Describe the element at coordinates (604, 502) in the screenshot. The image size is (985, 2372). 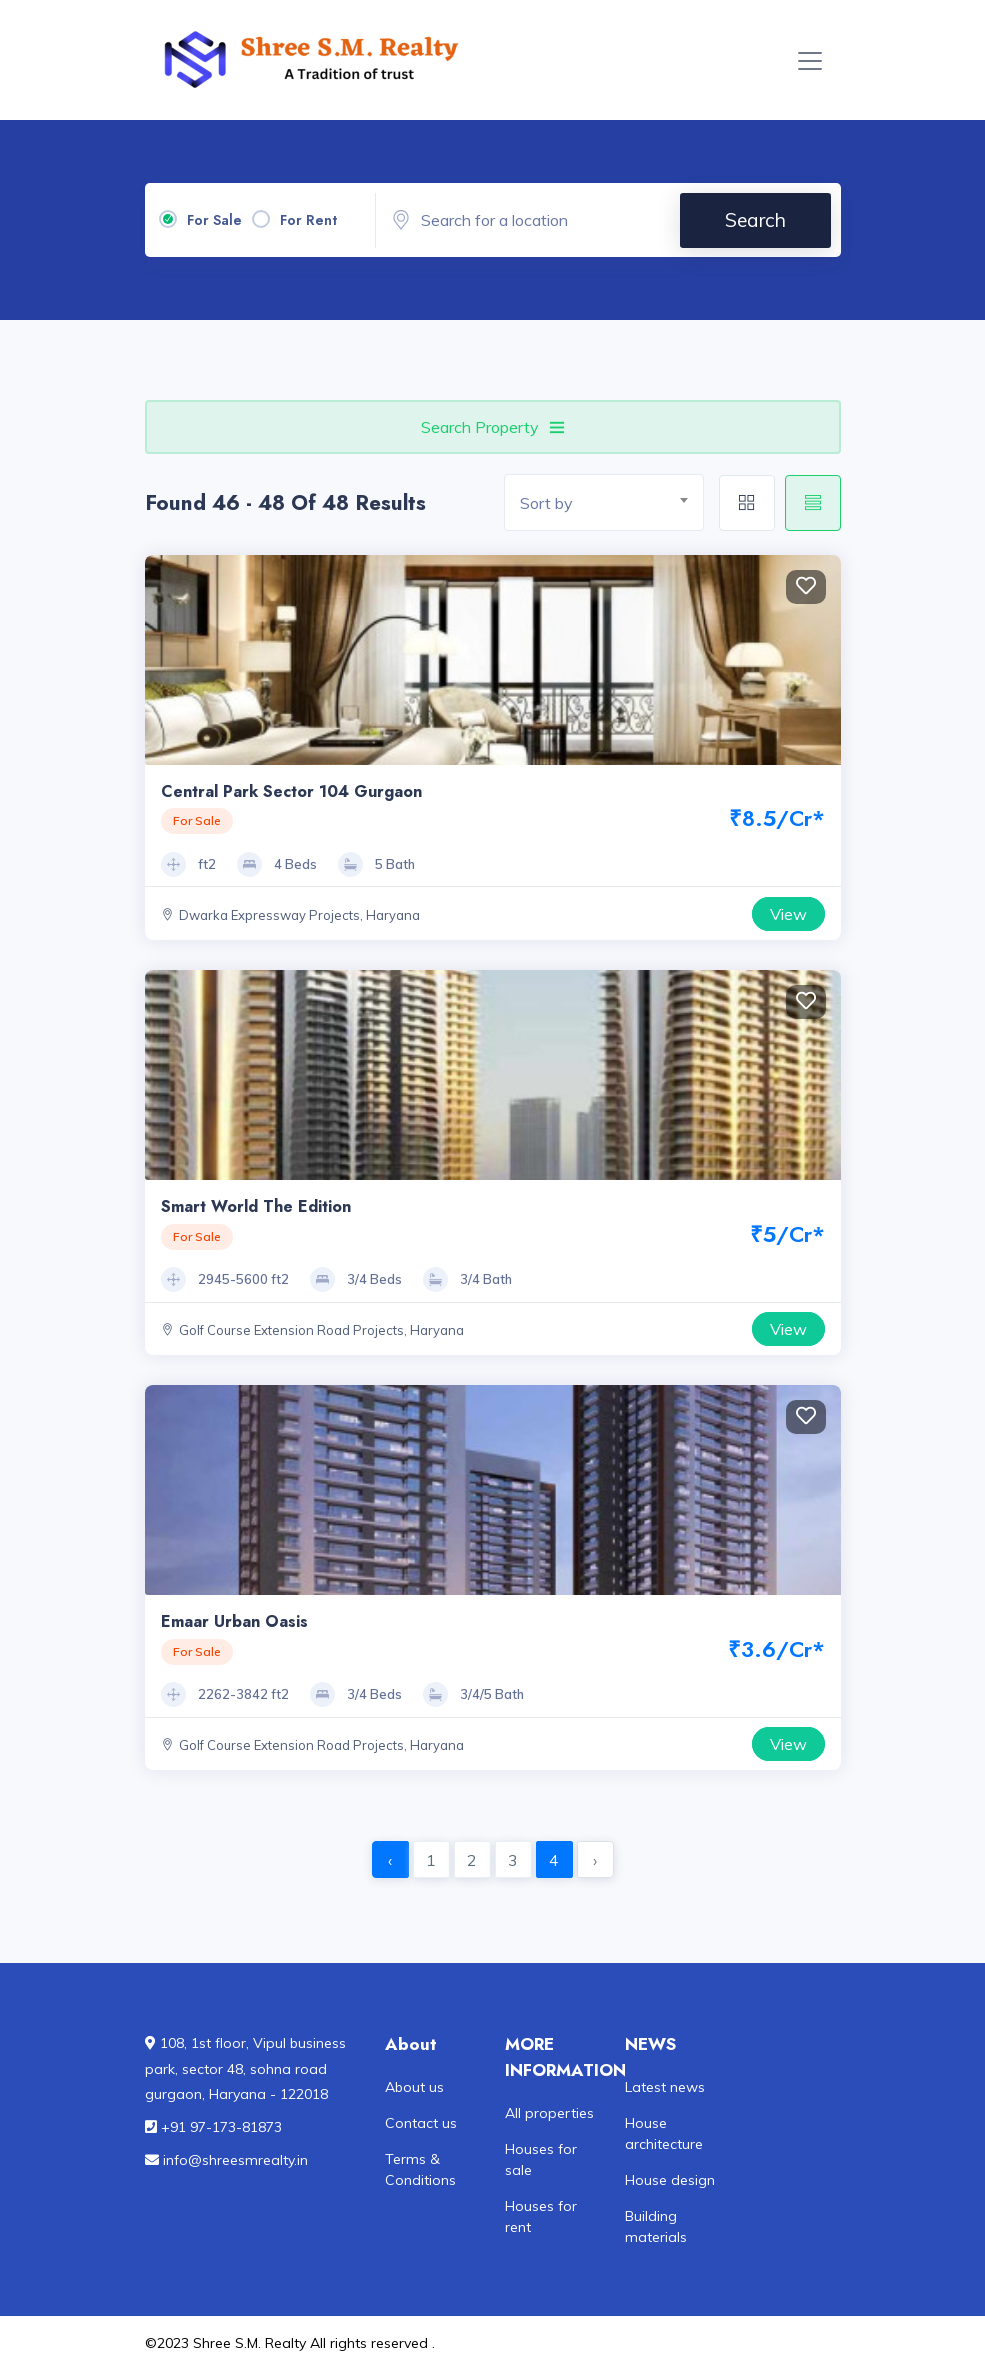
I see `[combobox]` at that location.